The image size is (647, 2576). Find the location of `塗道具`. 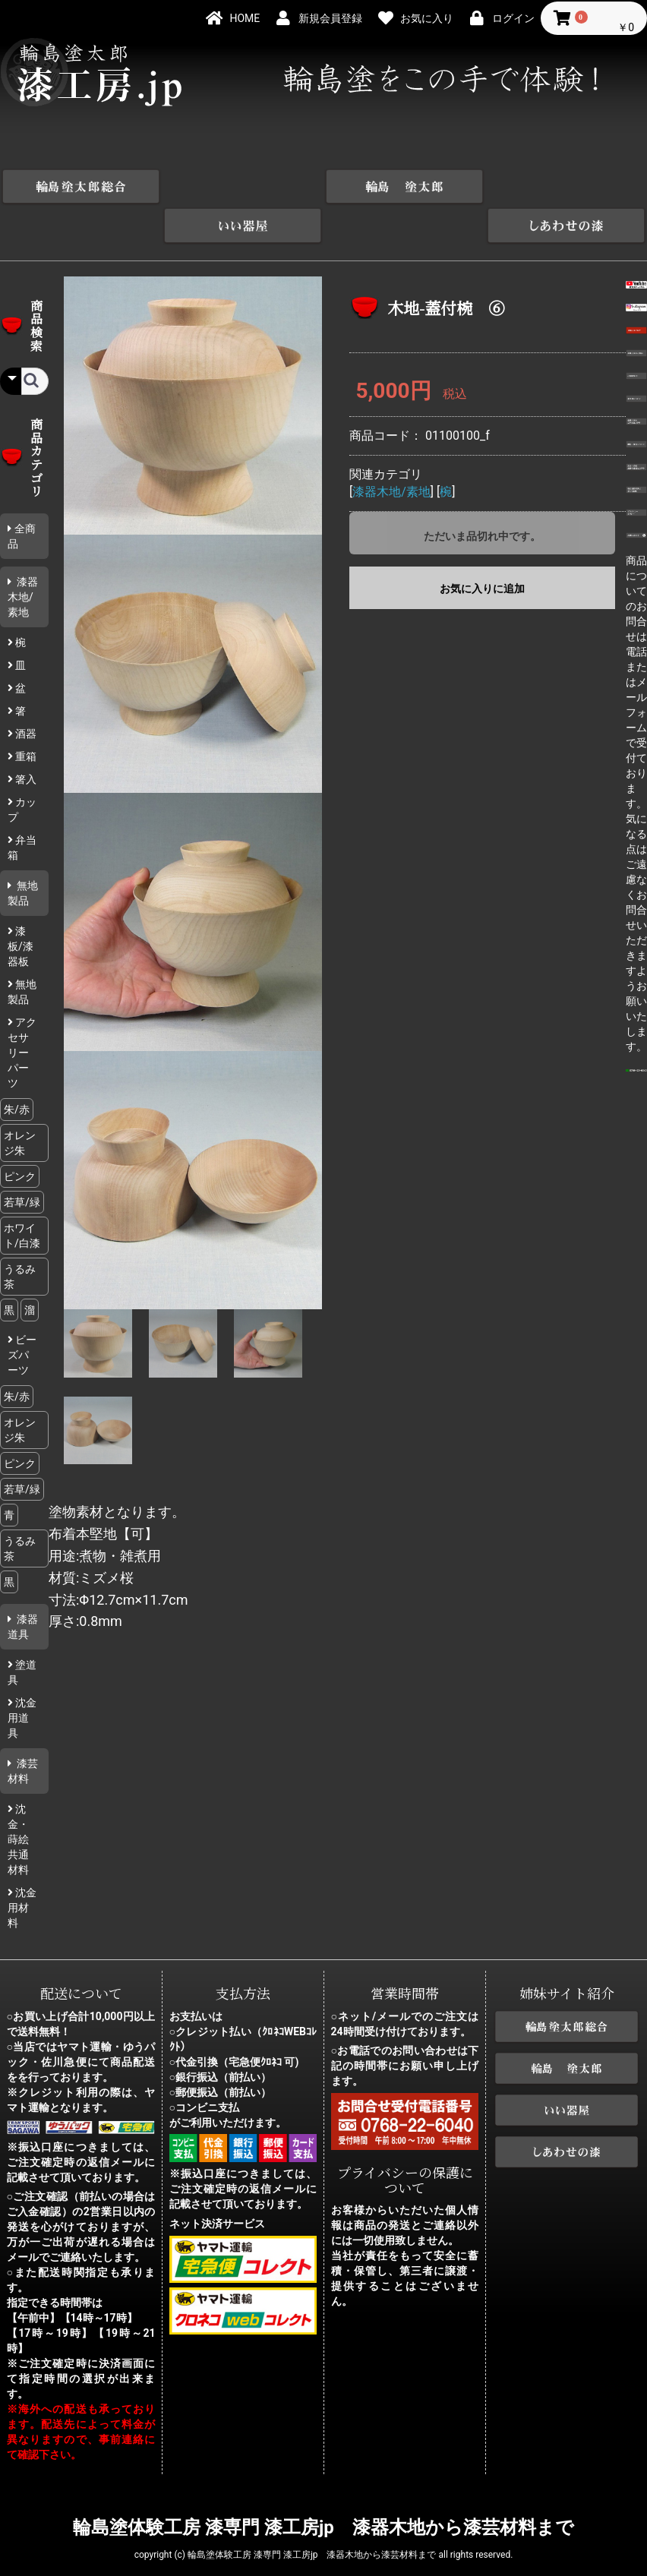

塗道具 is located at coordinates (22, 1632).